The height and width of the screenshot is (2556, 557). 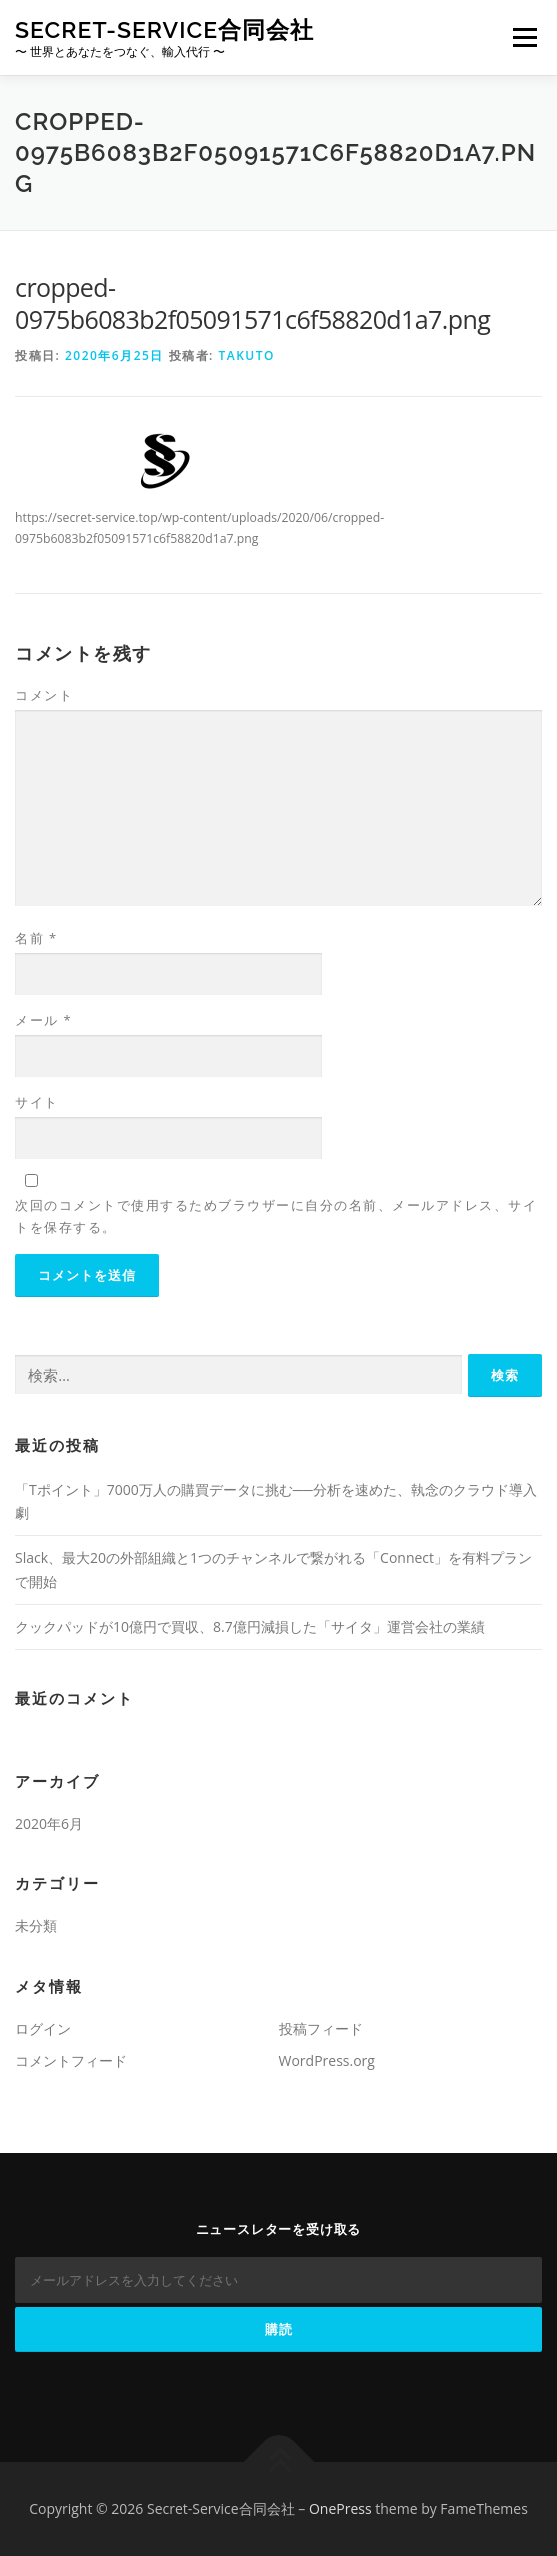 I want to click on TAKUTO, so click(x=246, y=355).